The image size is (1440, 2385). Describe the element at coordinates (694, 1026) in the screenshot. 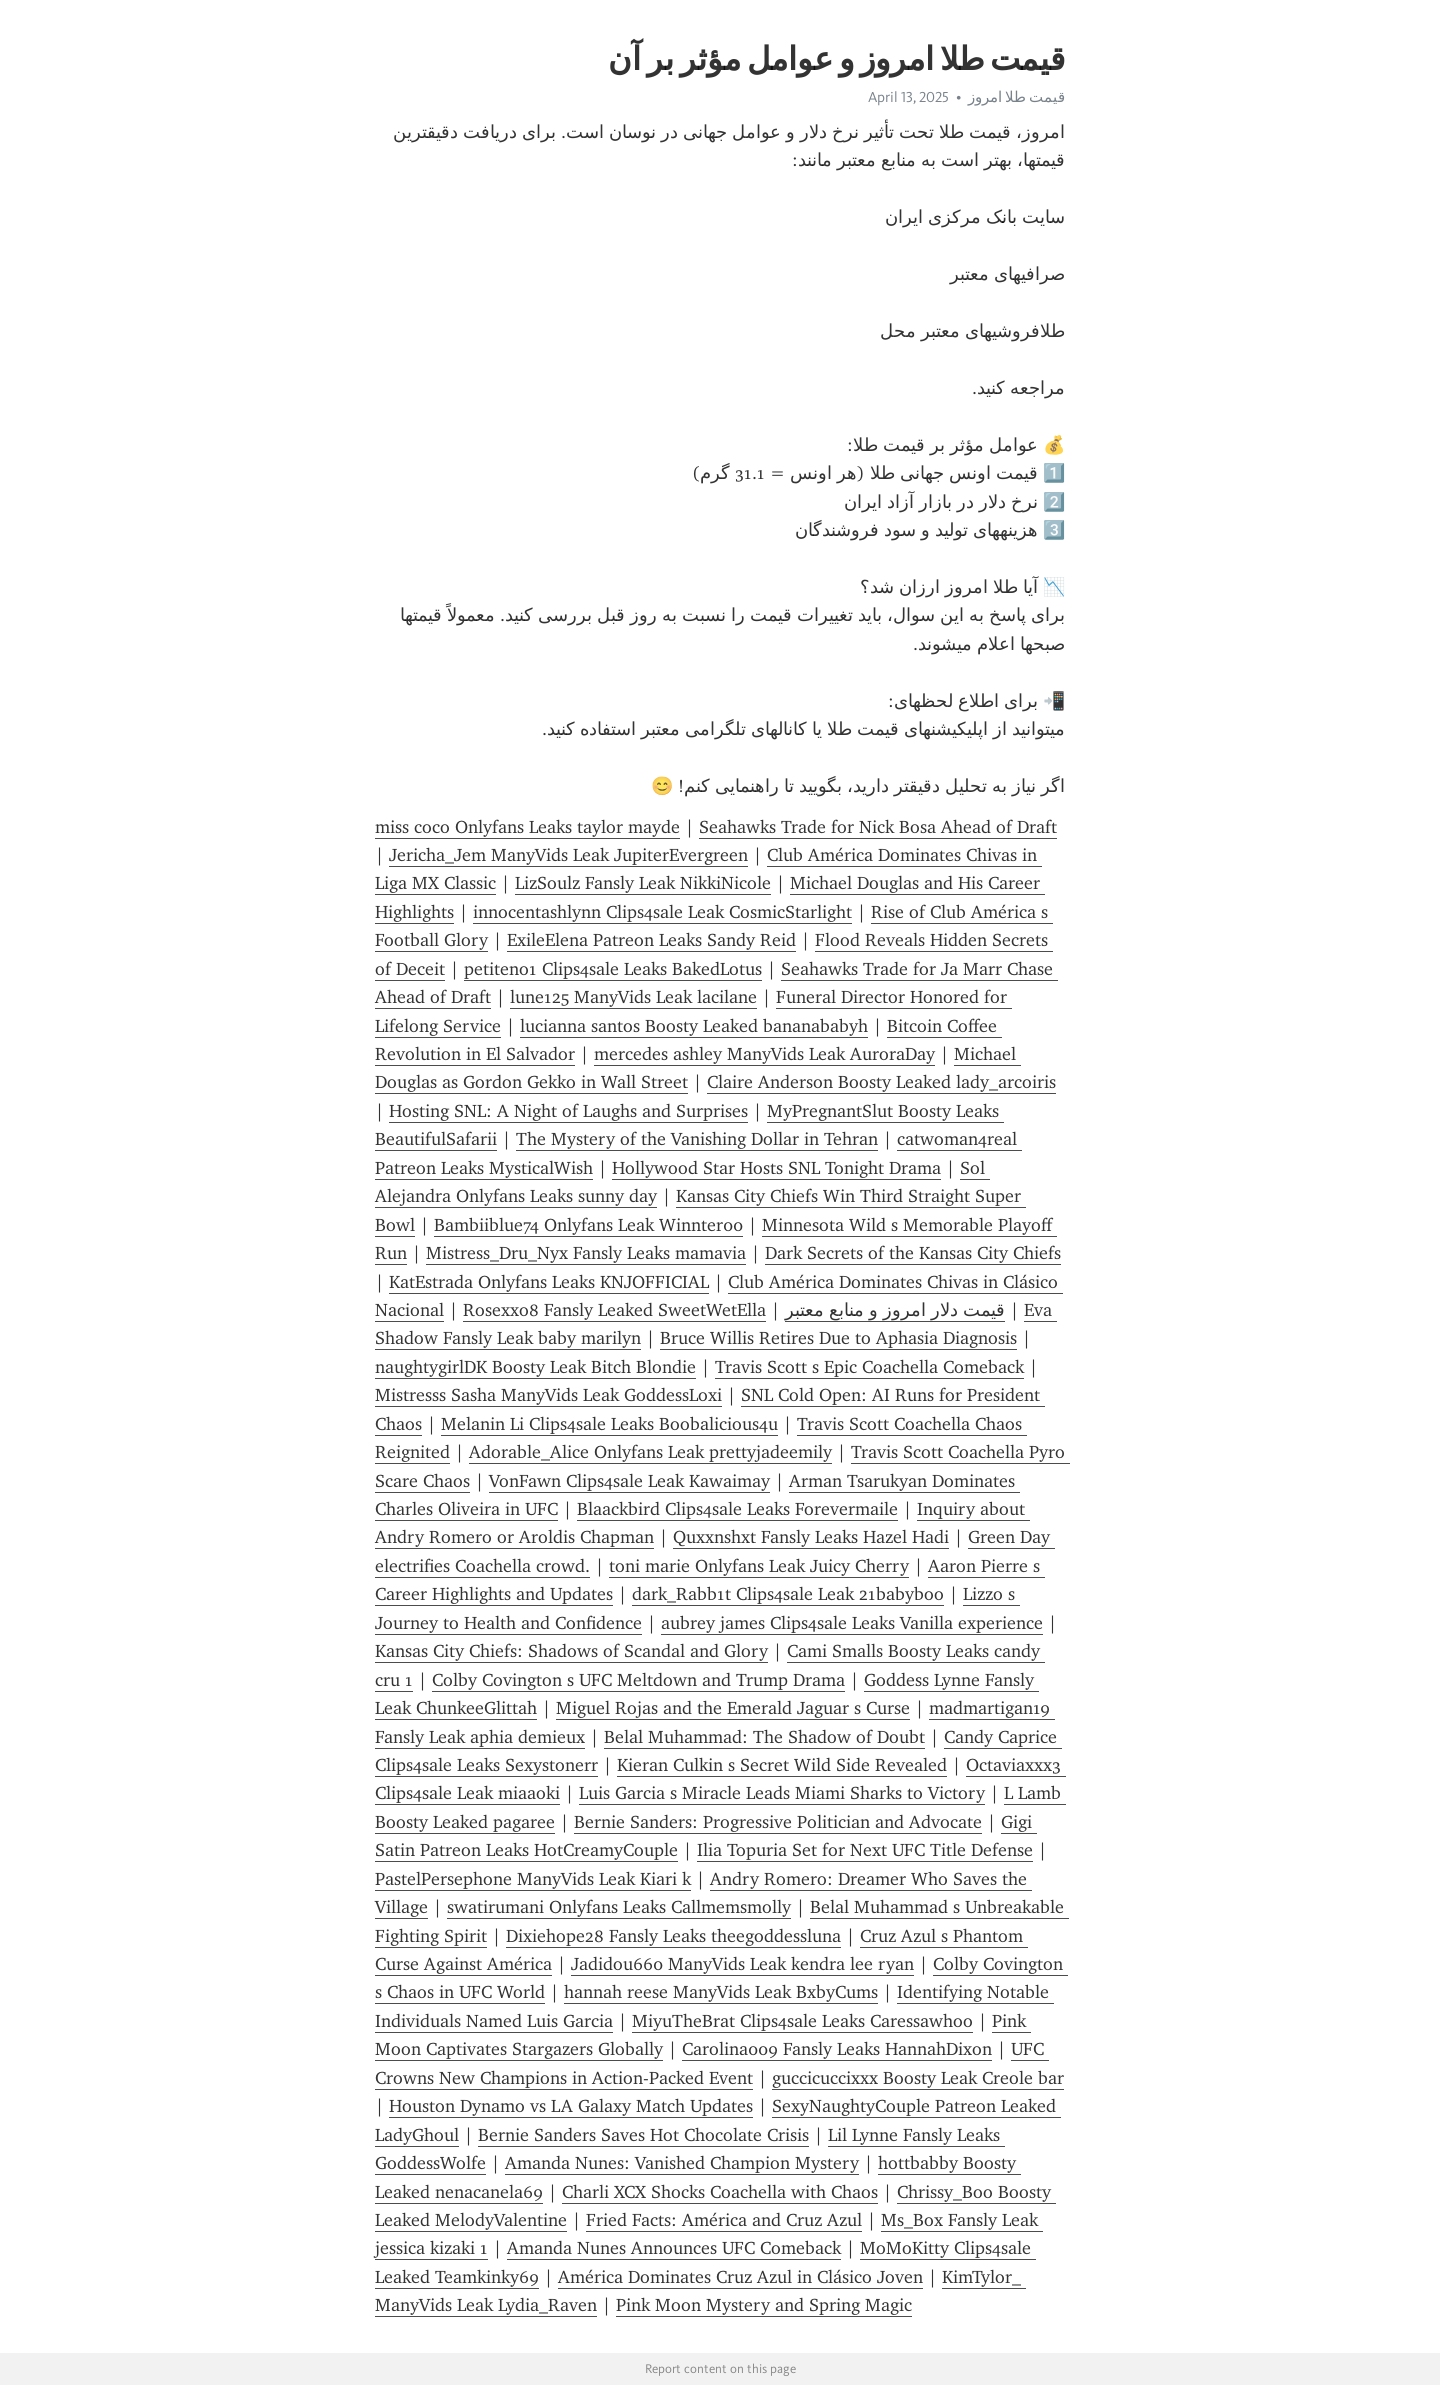

I see `lucianna santos Boosty Leaked bananababyh` at that location.